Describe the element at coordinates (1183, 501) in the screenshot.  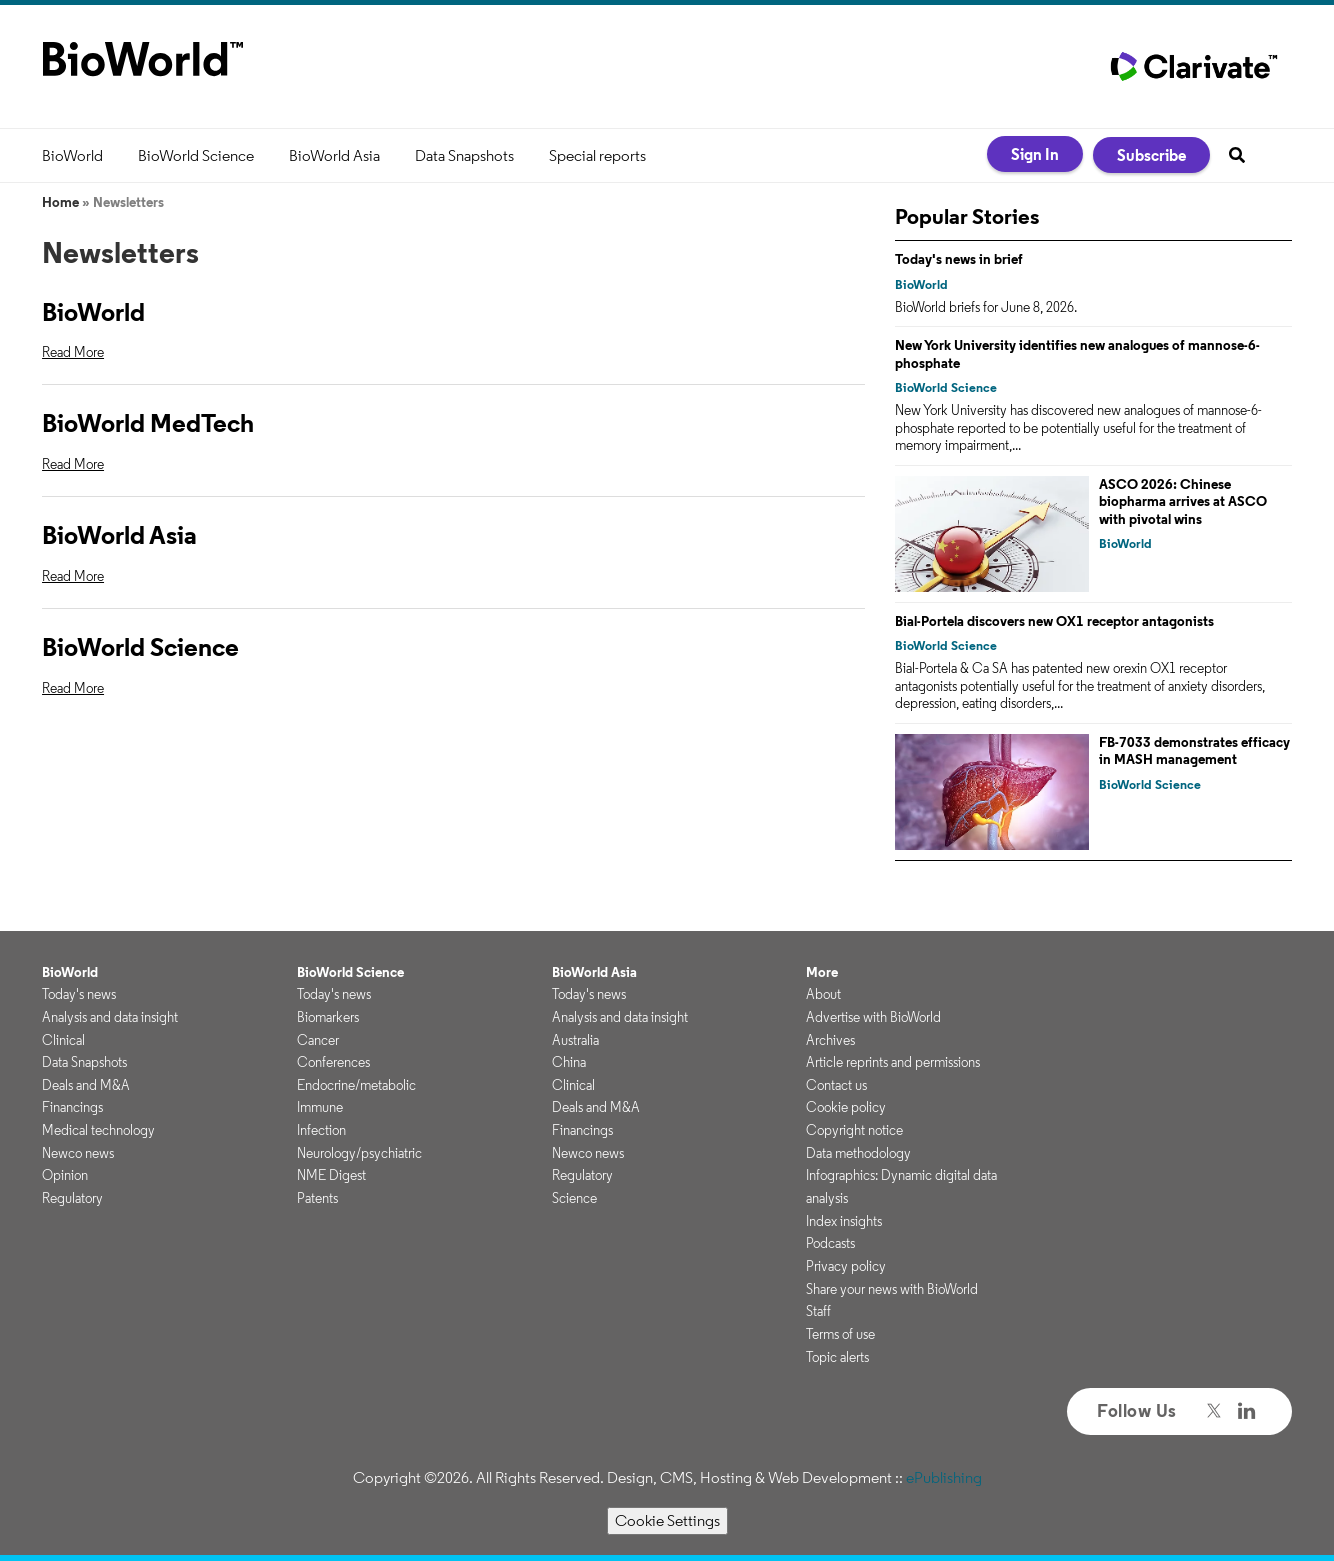
I see `ASCO 2026: Chinese biopharma arrives at ASCO with pivotal wins` at that location.